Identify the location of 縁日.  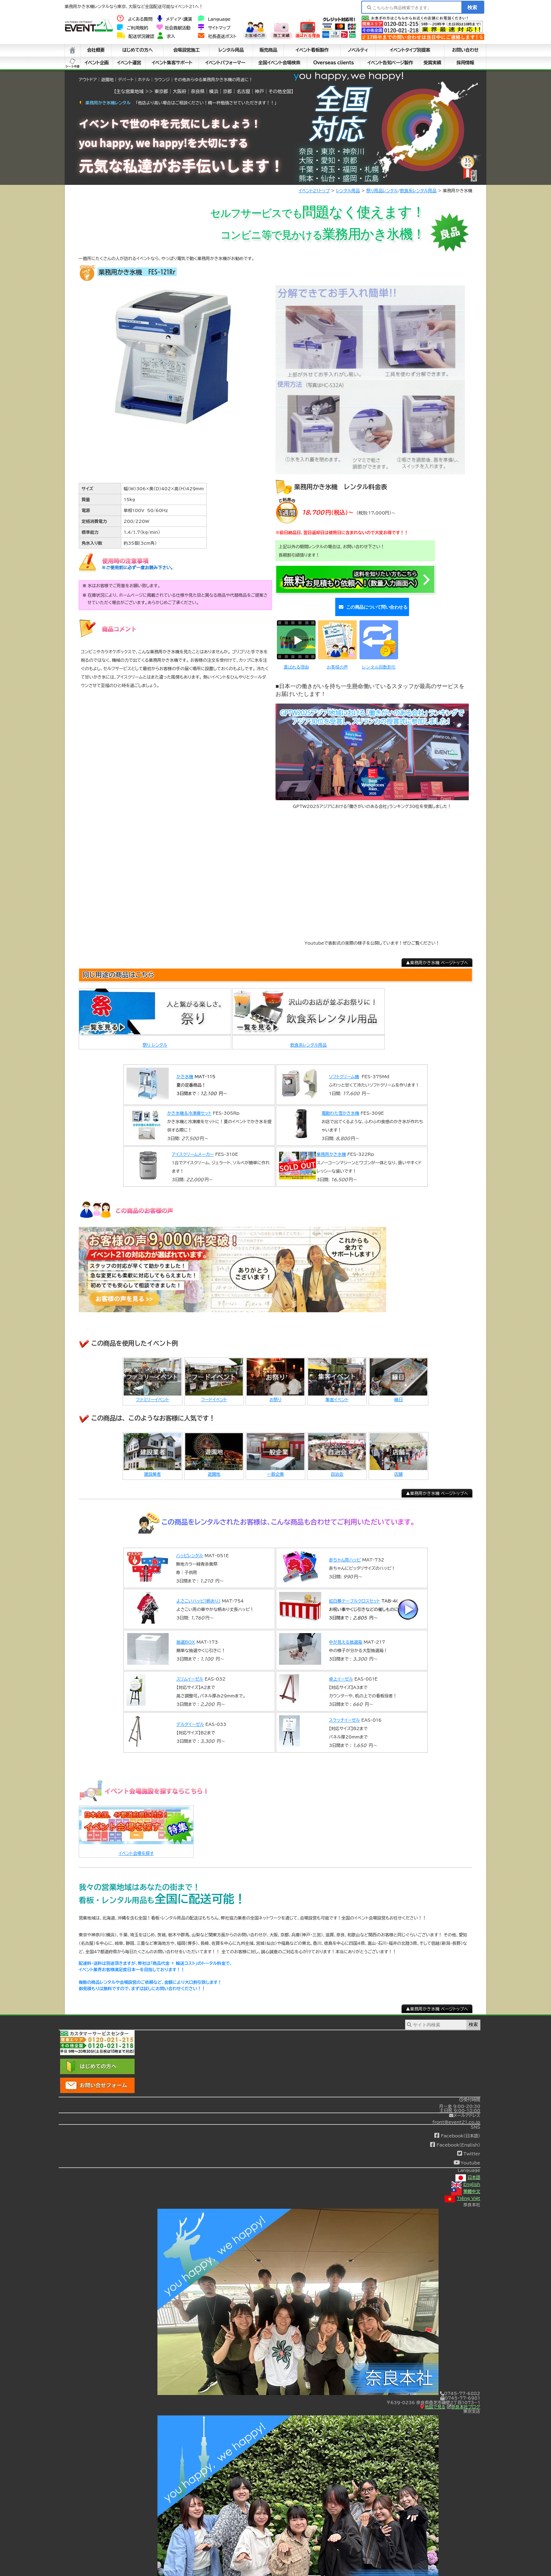
(398, 1391).